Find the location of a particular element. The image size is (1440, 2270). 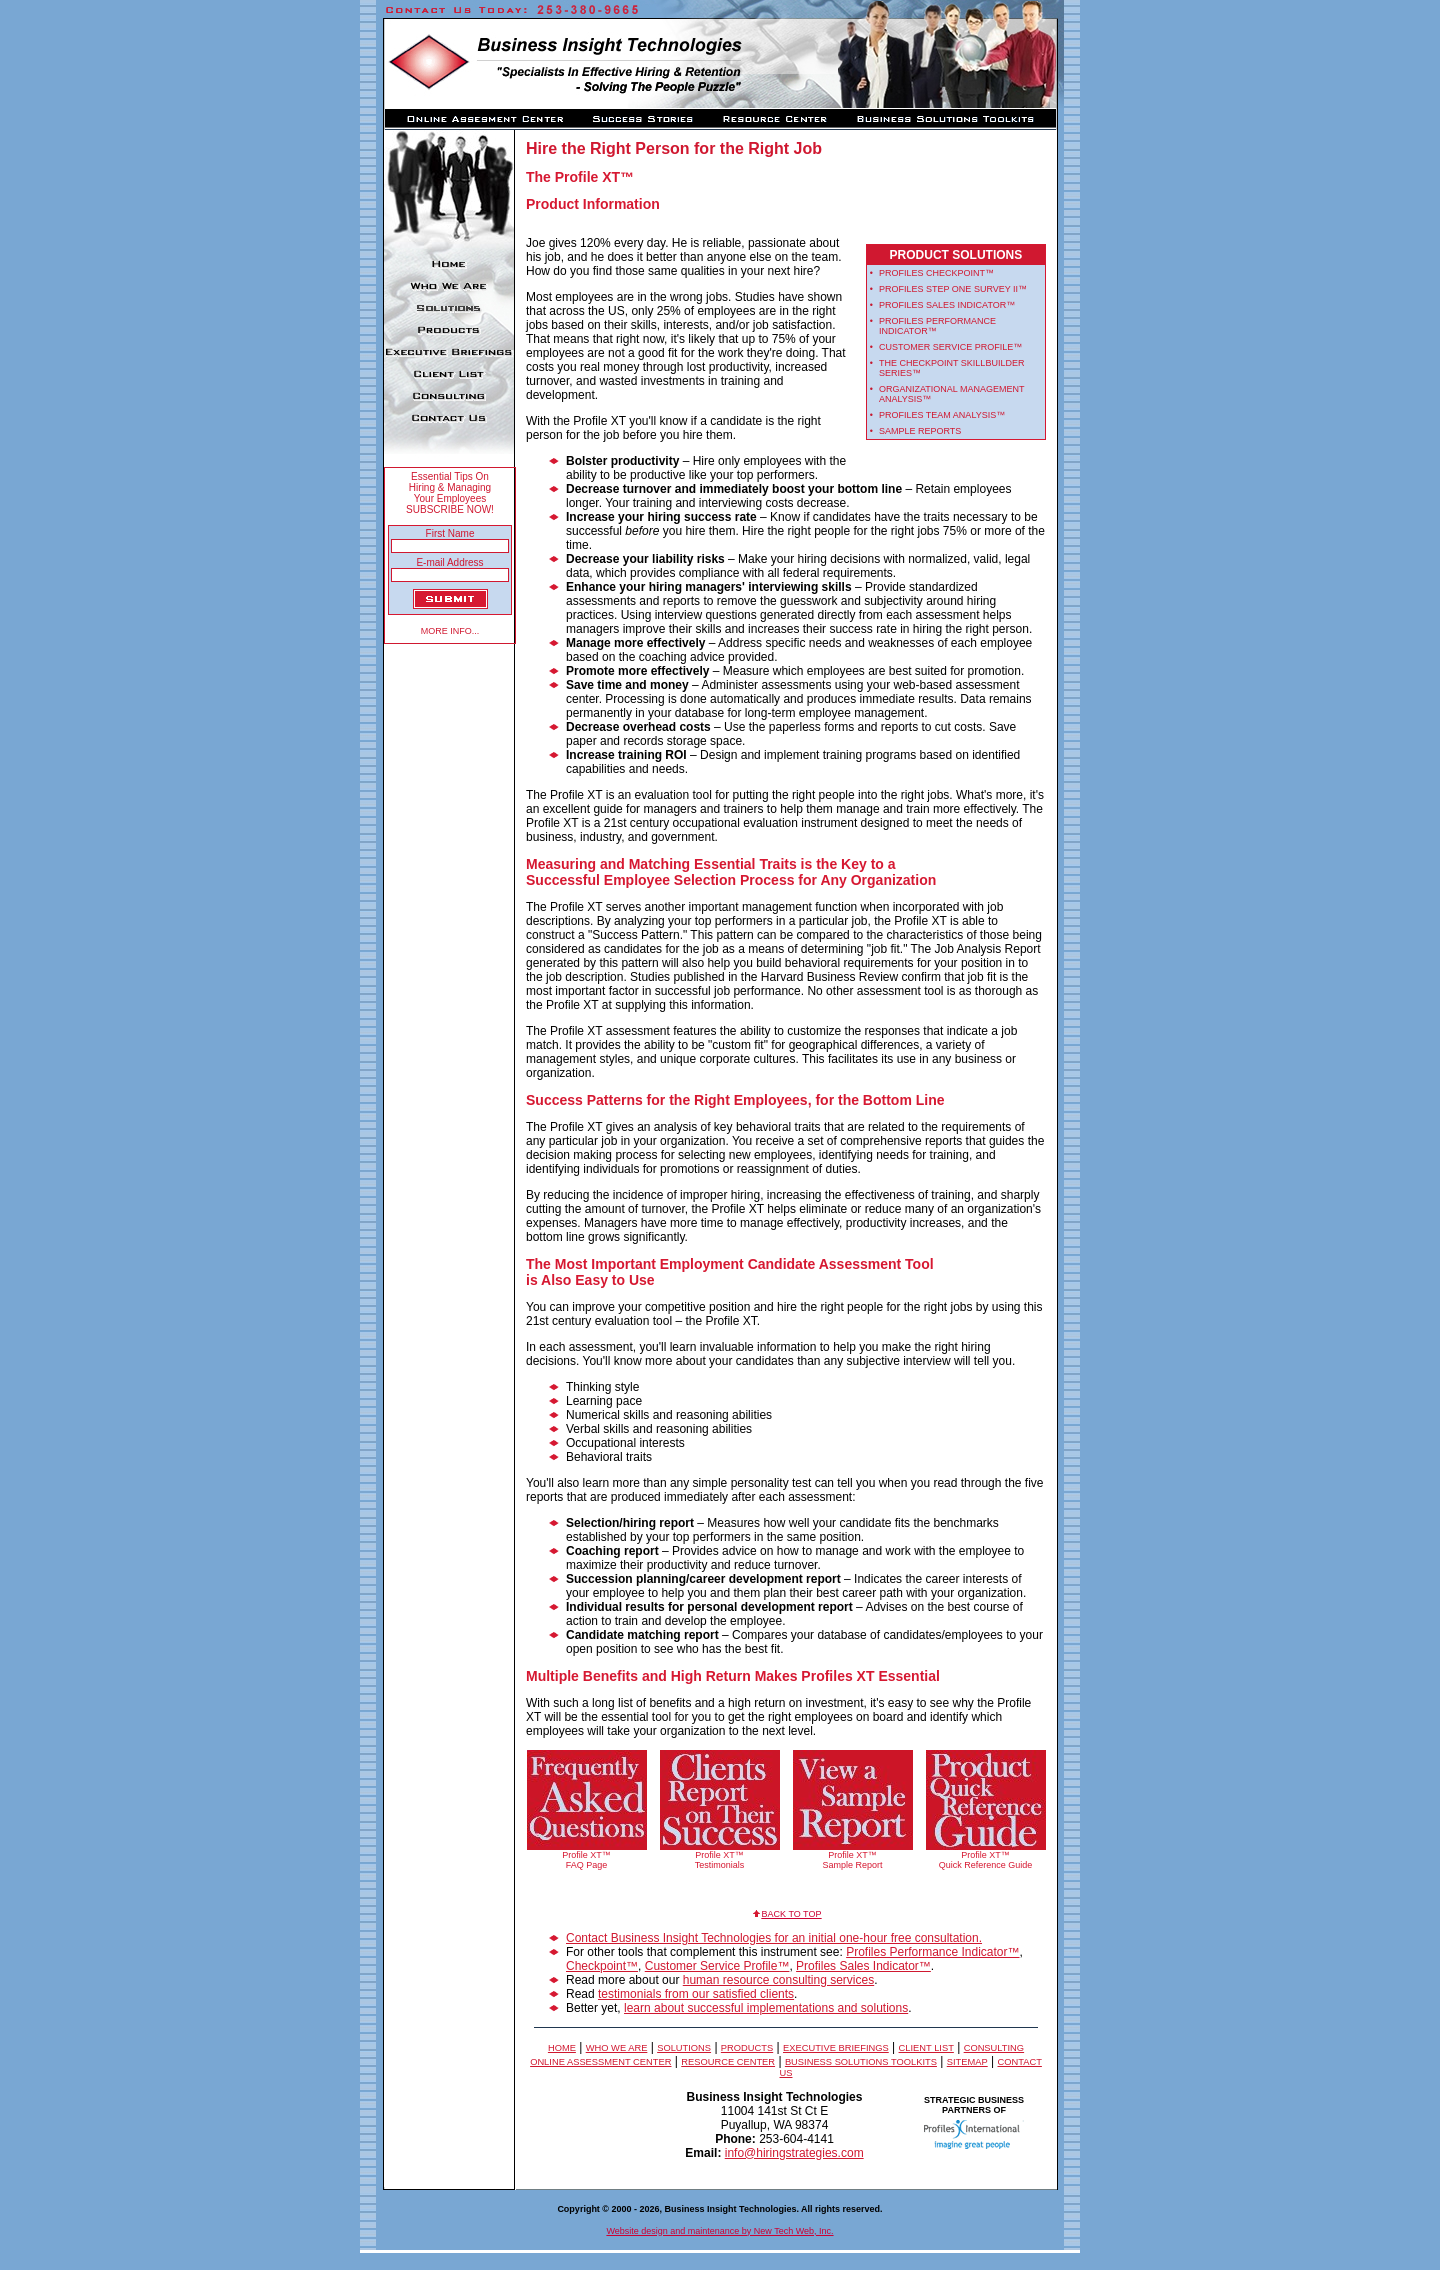

Business Solutions Toolkits is located at coordinates (861, 2062).